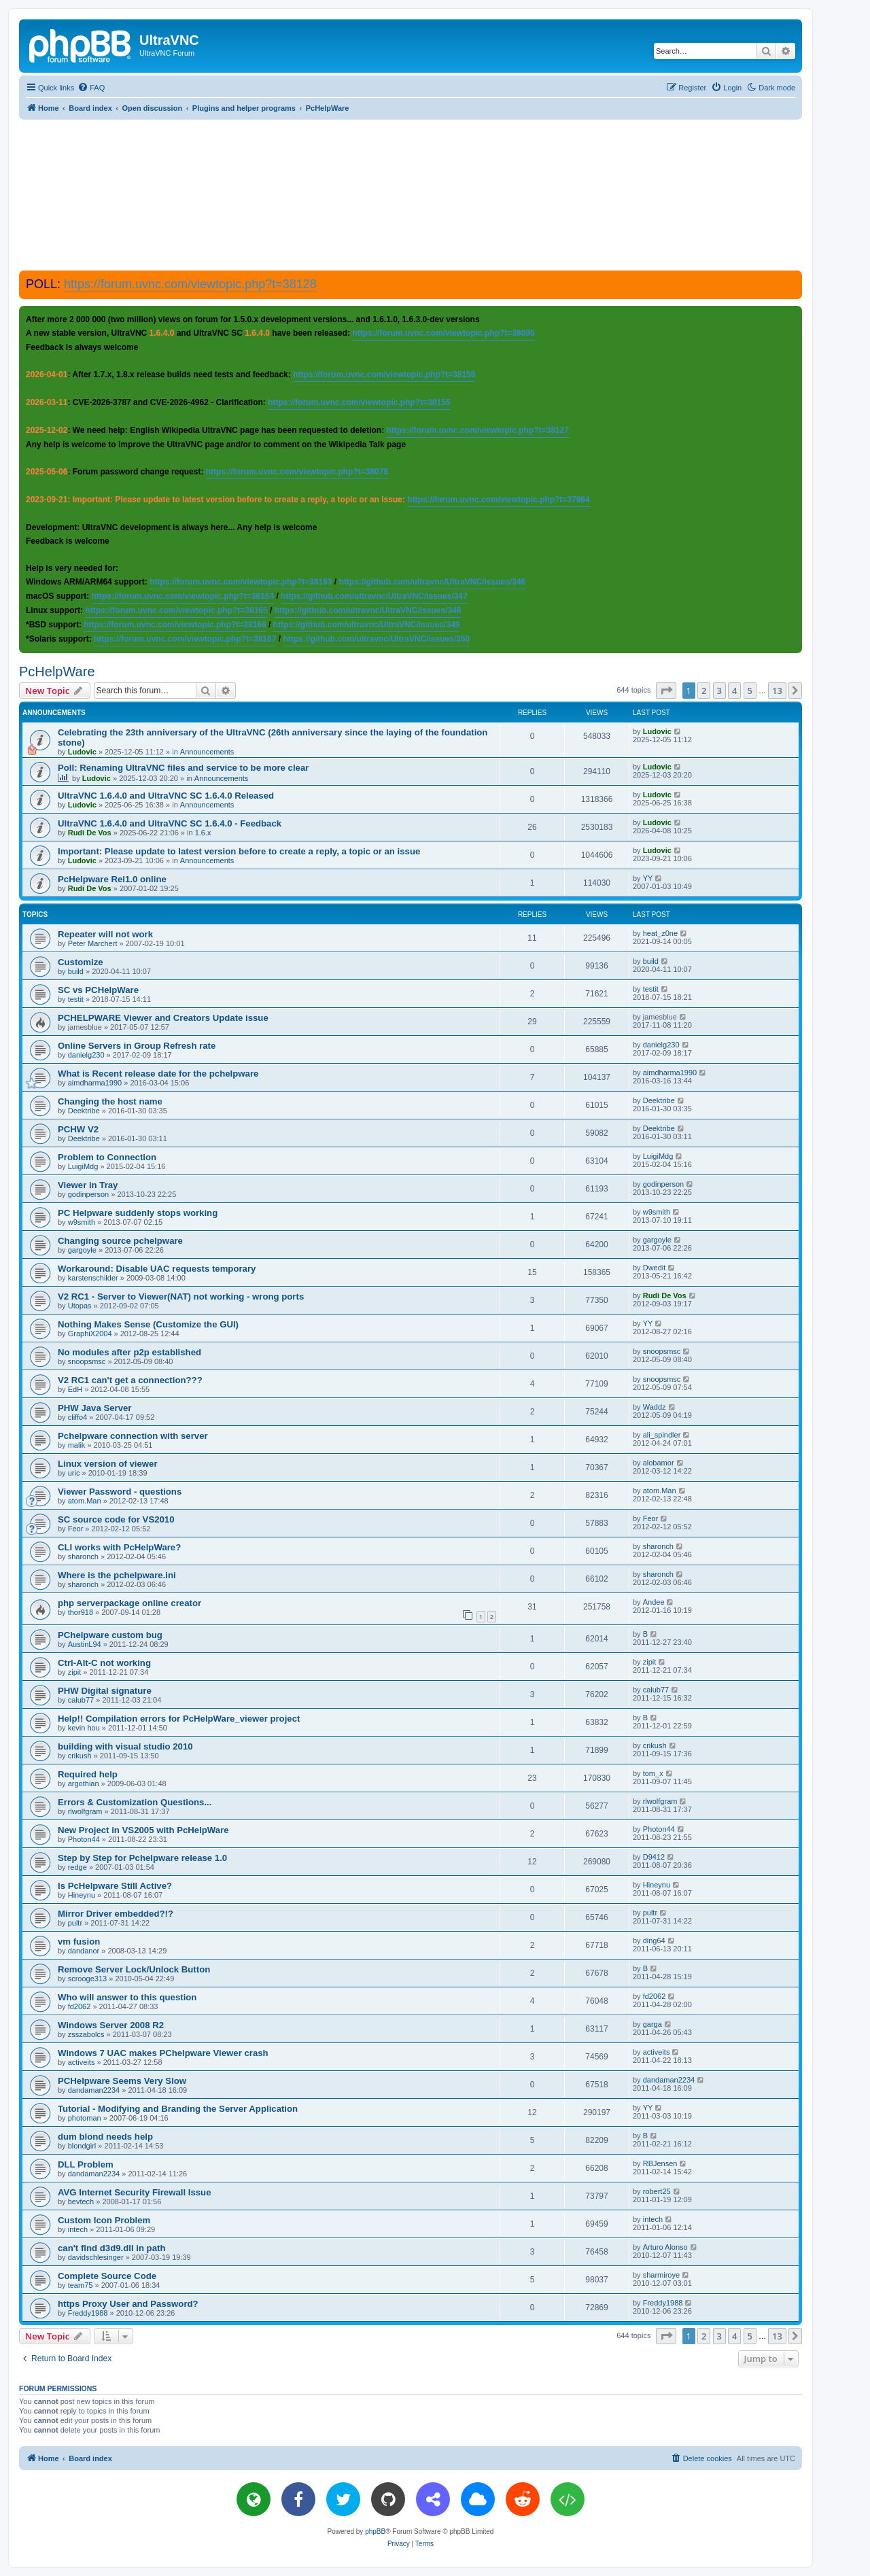 The height and width of the screenshot is (2576, 870). What do you see at coordinates (84, 1951) in the screenshot?
I see `dandanor` at bounding box center [84, 1951].